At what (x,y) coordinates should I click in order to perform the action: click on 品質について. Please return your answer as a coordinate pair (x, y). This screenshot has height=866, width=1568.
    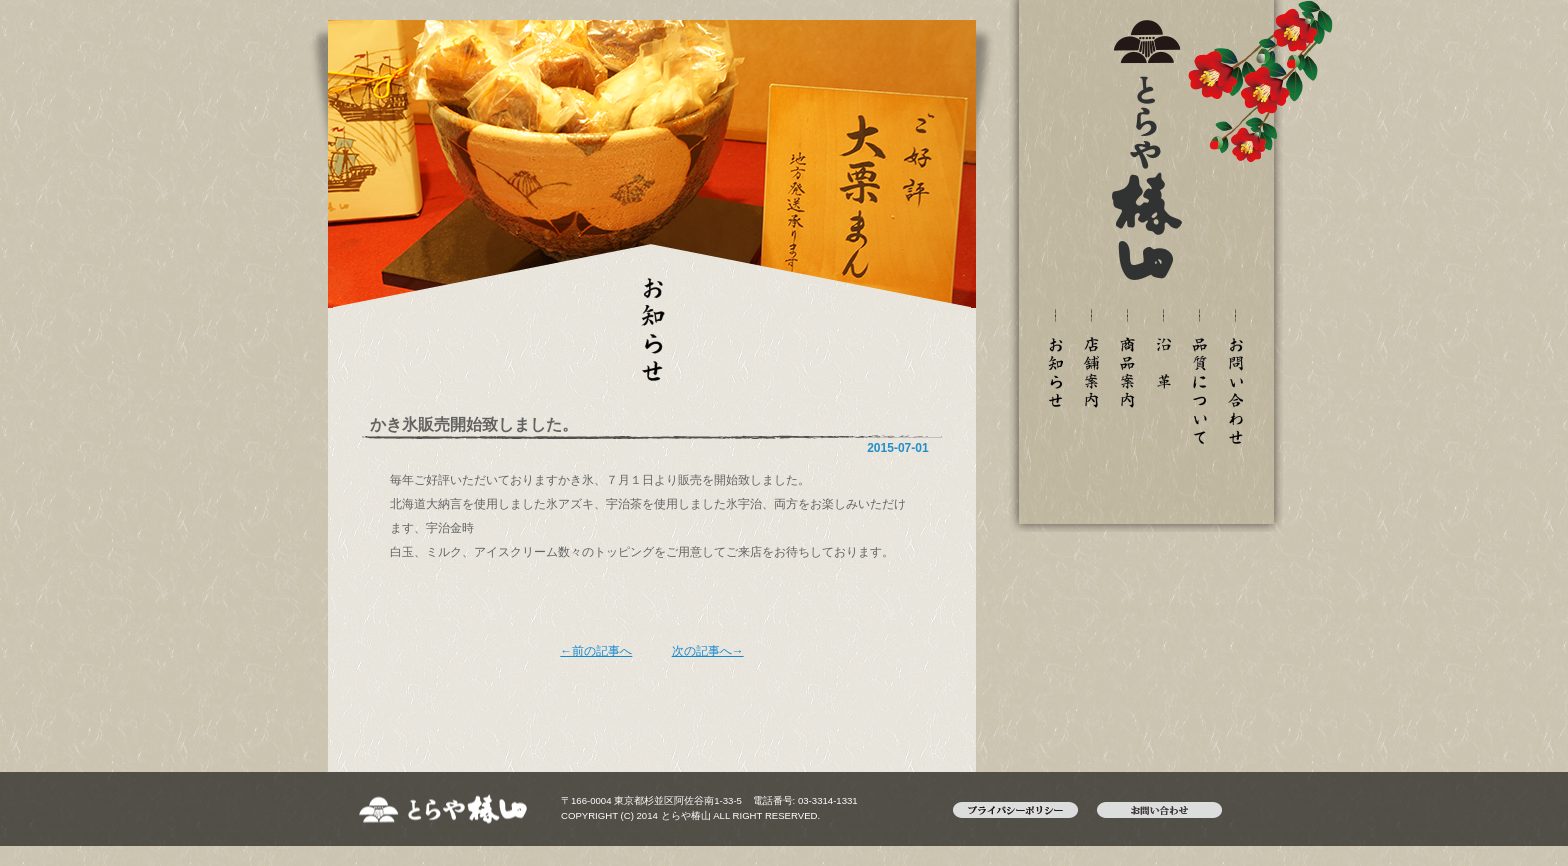
    Looking at the image, I should click on (1199, 391).